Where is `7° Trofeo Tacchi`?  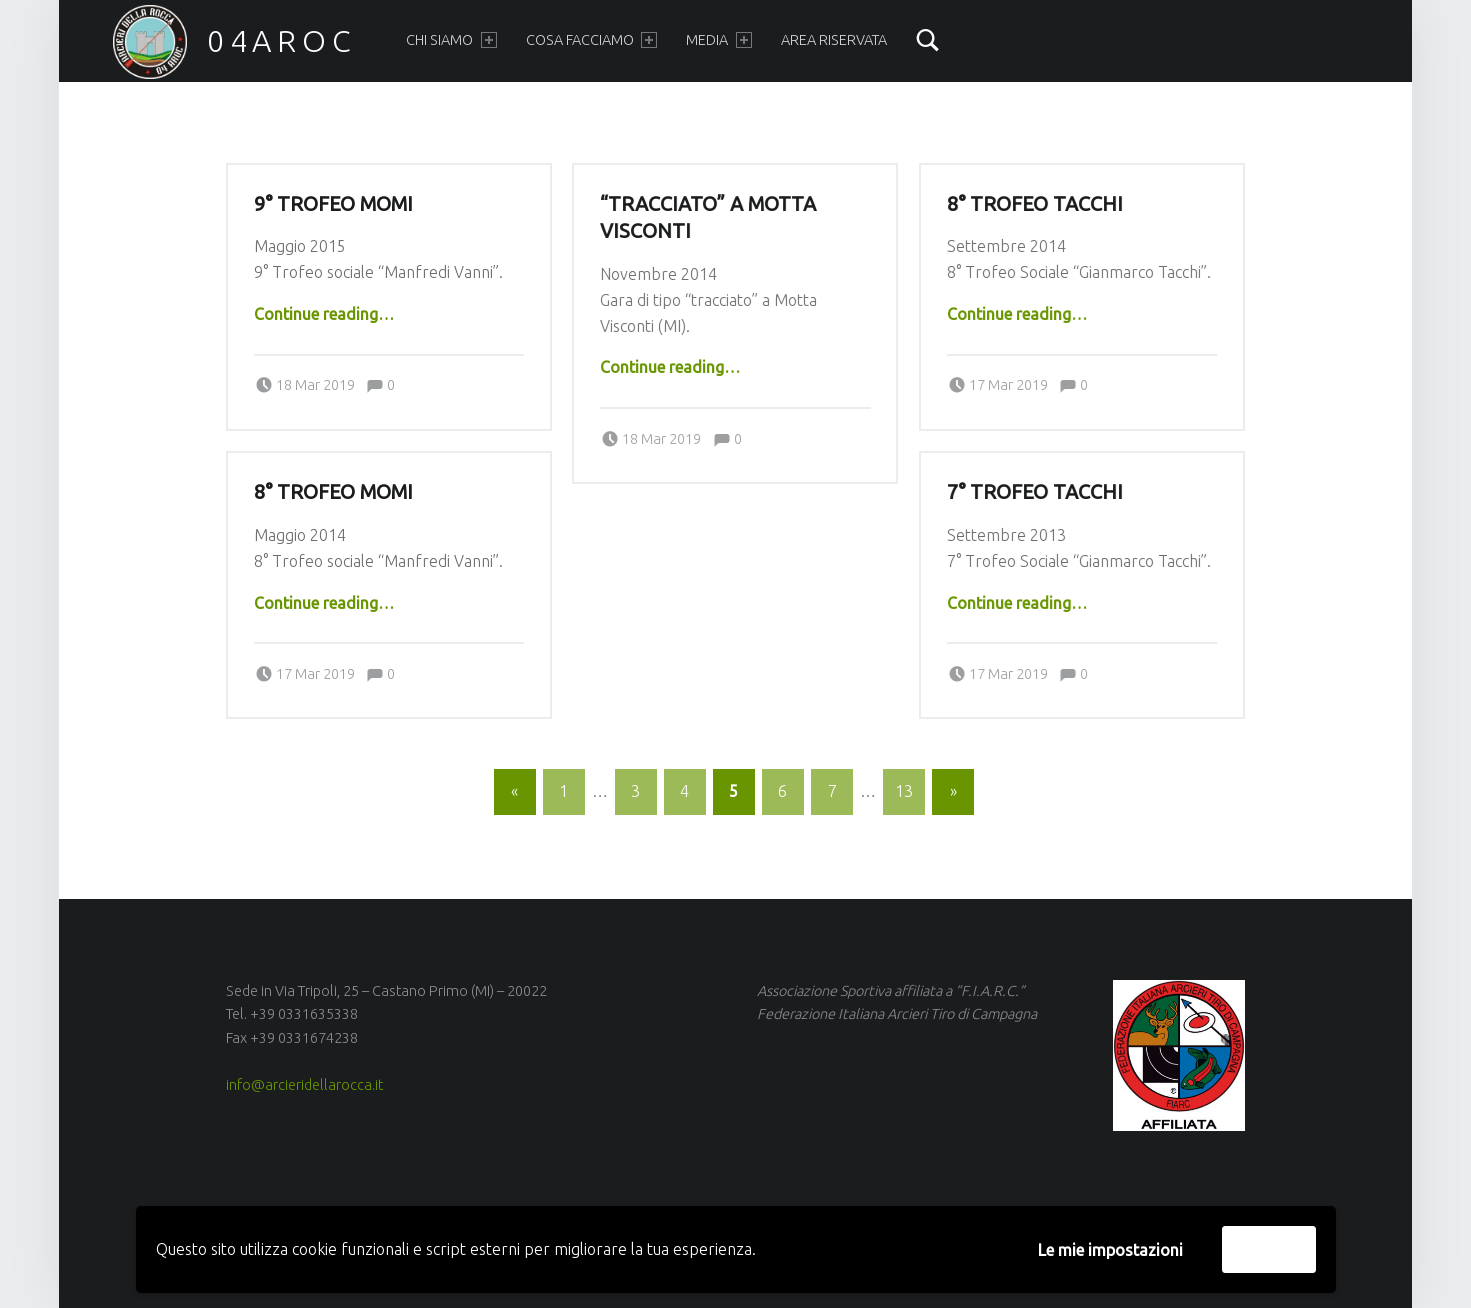
7° Trofeo Tacchi is located at coordinates (1035, 492).